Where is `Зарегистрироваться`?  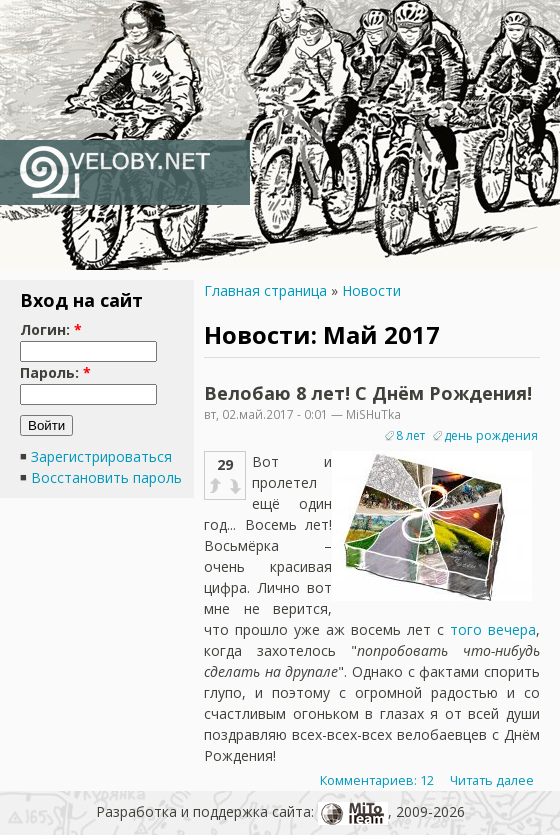 Зарегистрироваться is located at coordinates (101, 456).